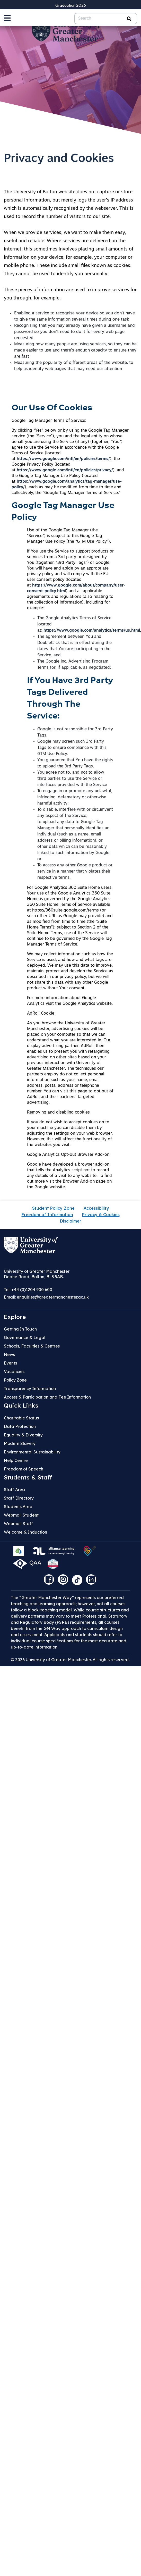 The image size is (141, 2576). I want to click on Quick Links, so click(21, 1405).